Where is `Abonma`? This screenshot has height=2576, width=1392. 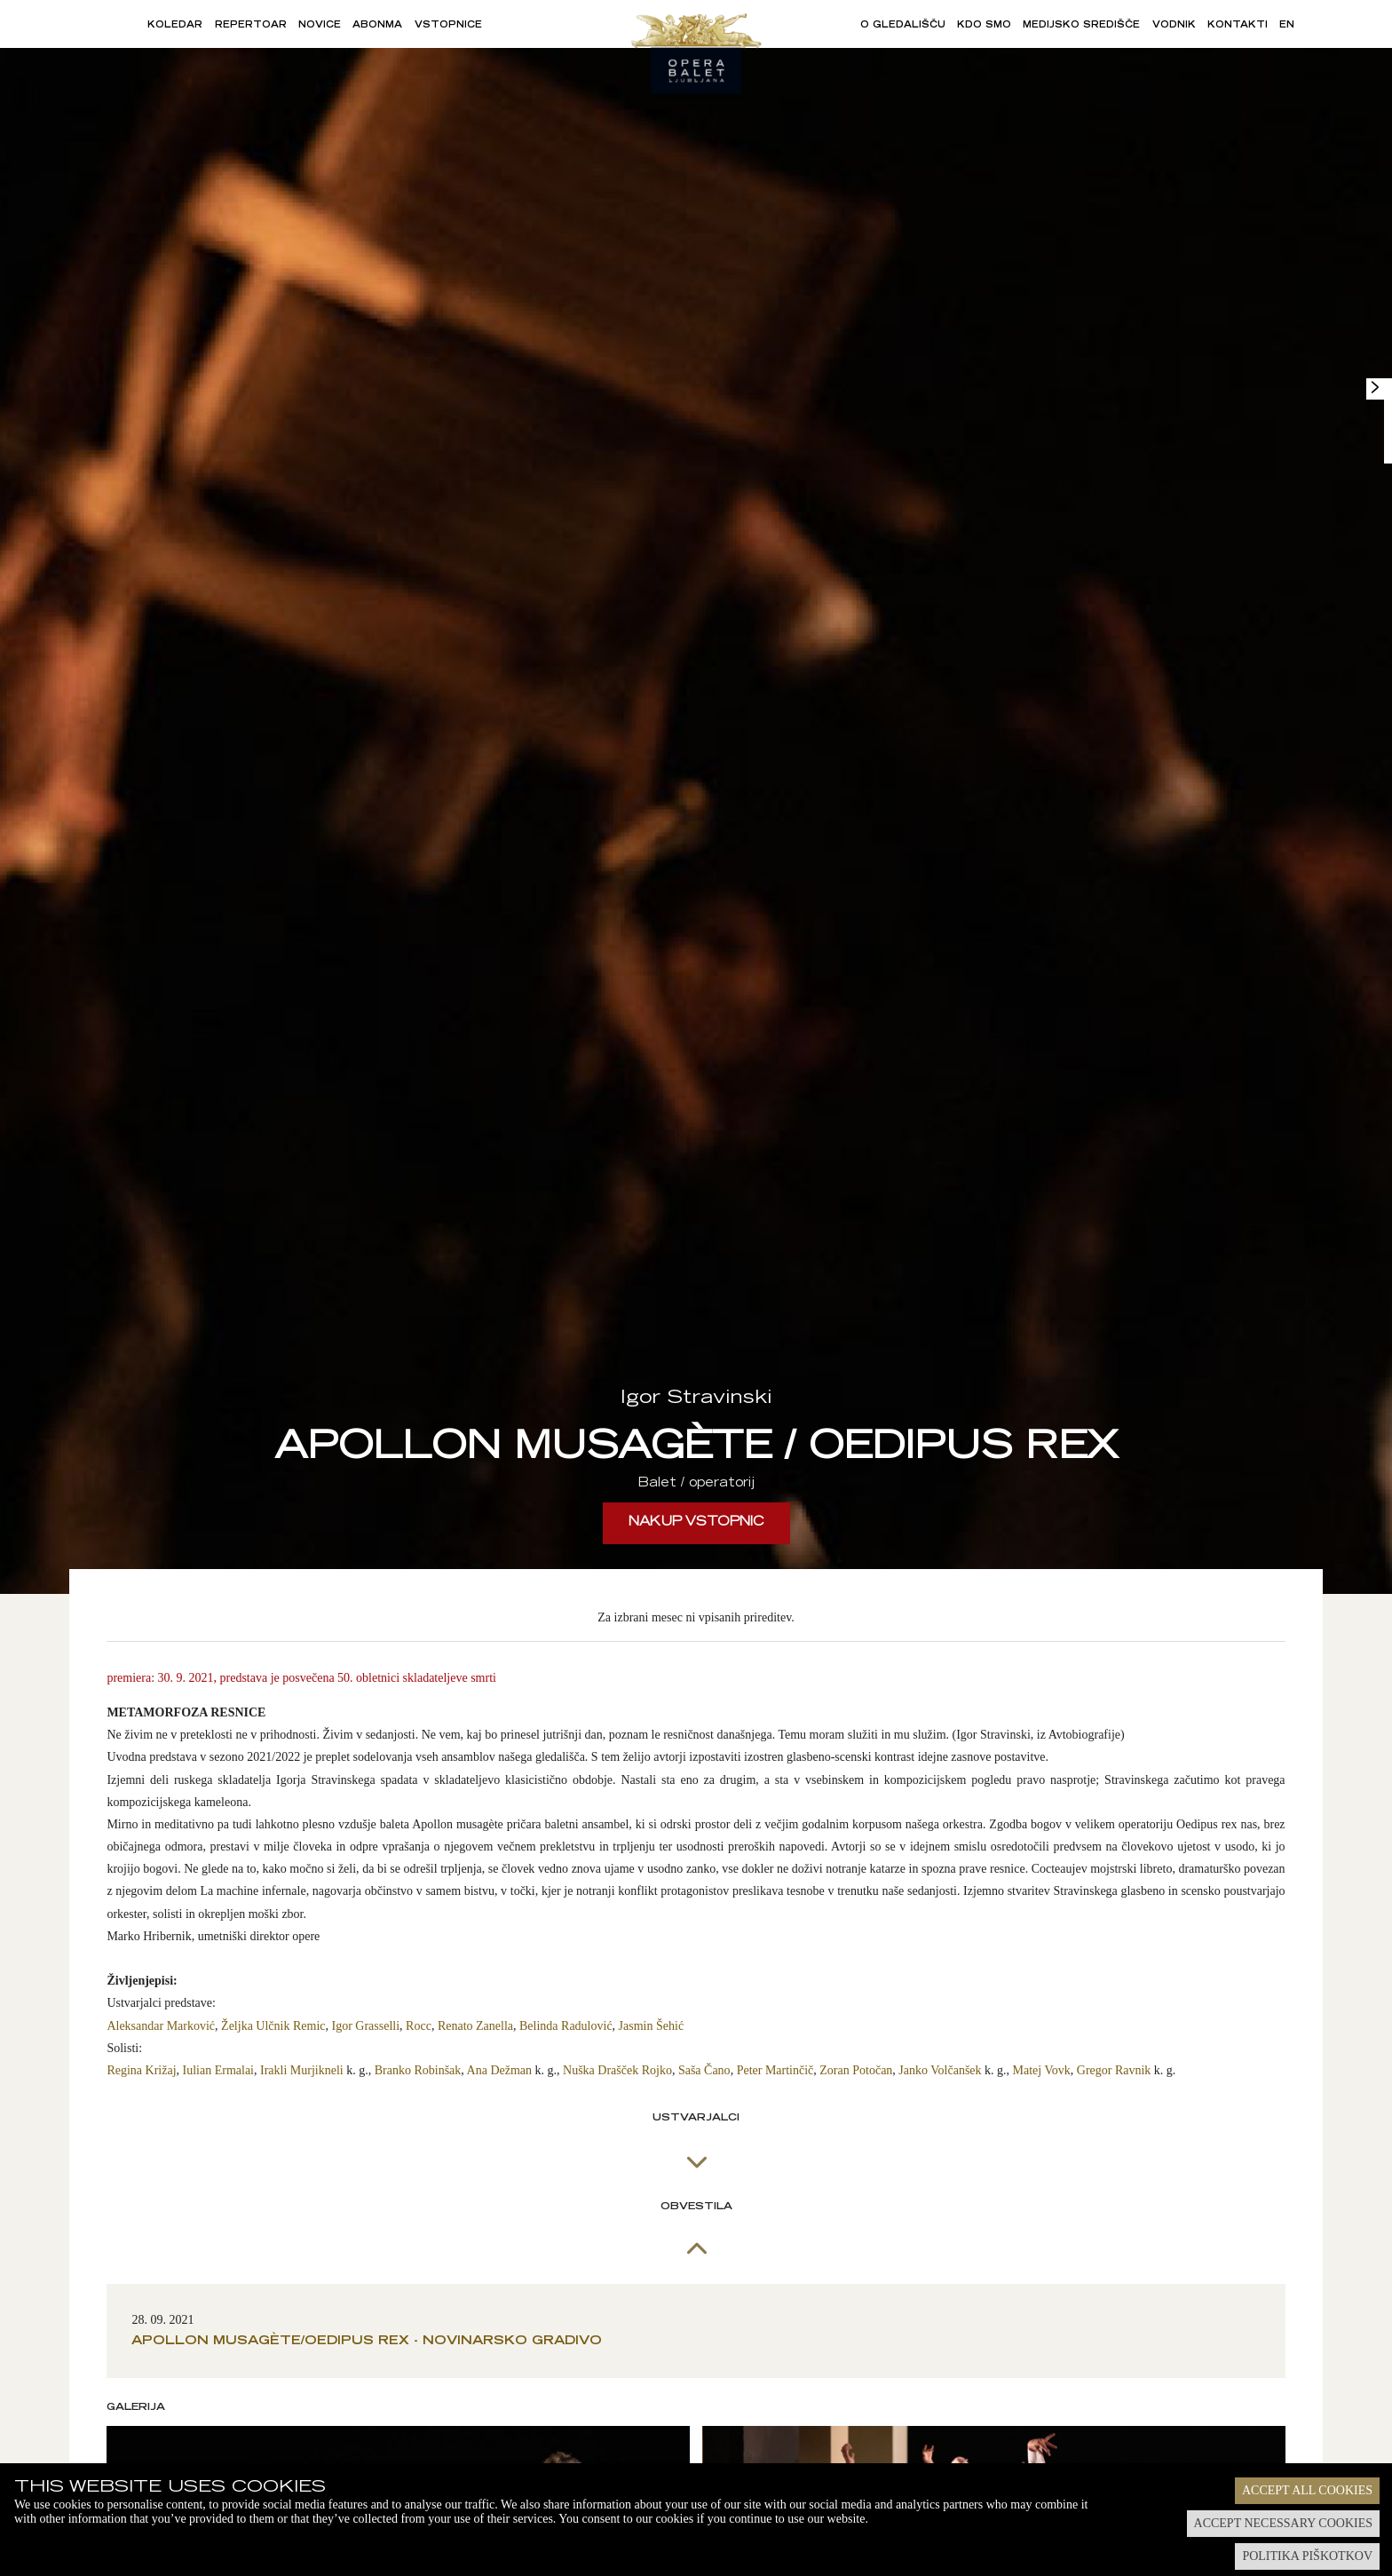 Abonma is located at coordinates (377, 25).